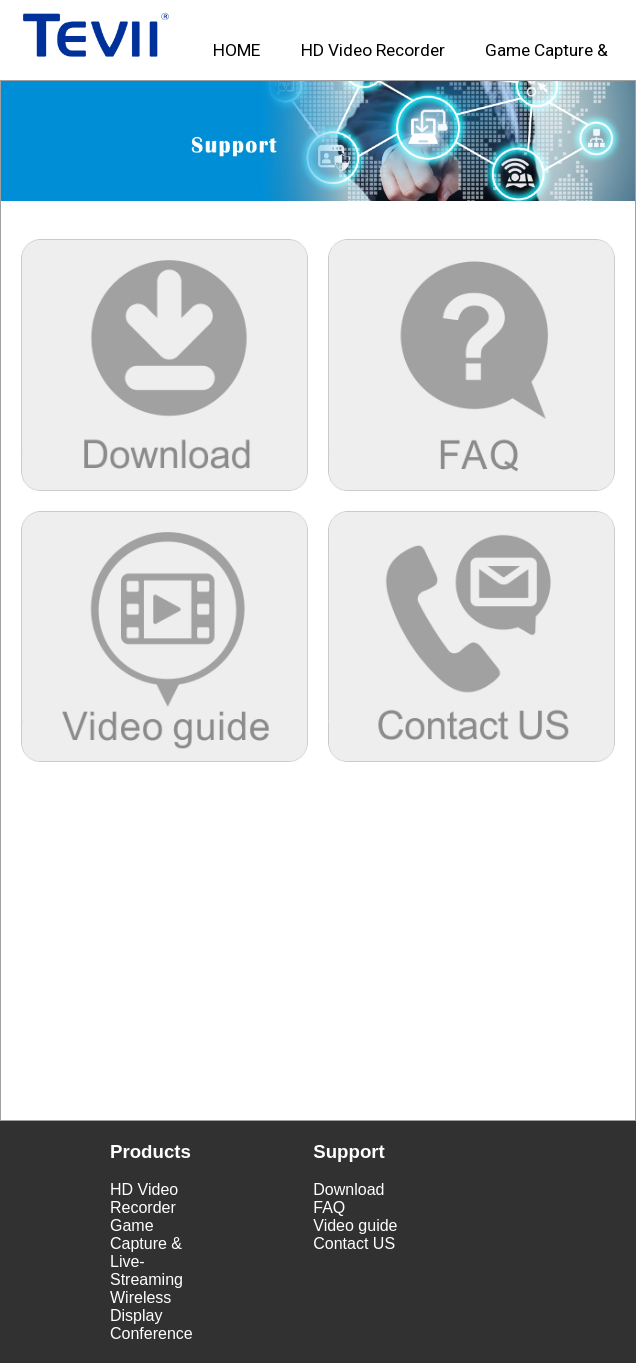  I want to click on HD Video Recorder, so click(144, 1198).